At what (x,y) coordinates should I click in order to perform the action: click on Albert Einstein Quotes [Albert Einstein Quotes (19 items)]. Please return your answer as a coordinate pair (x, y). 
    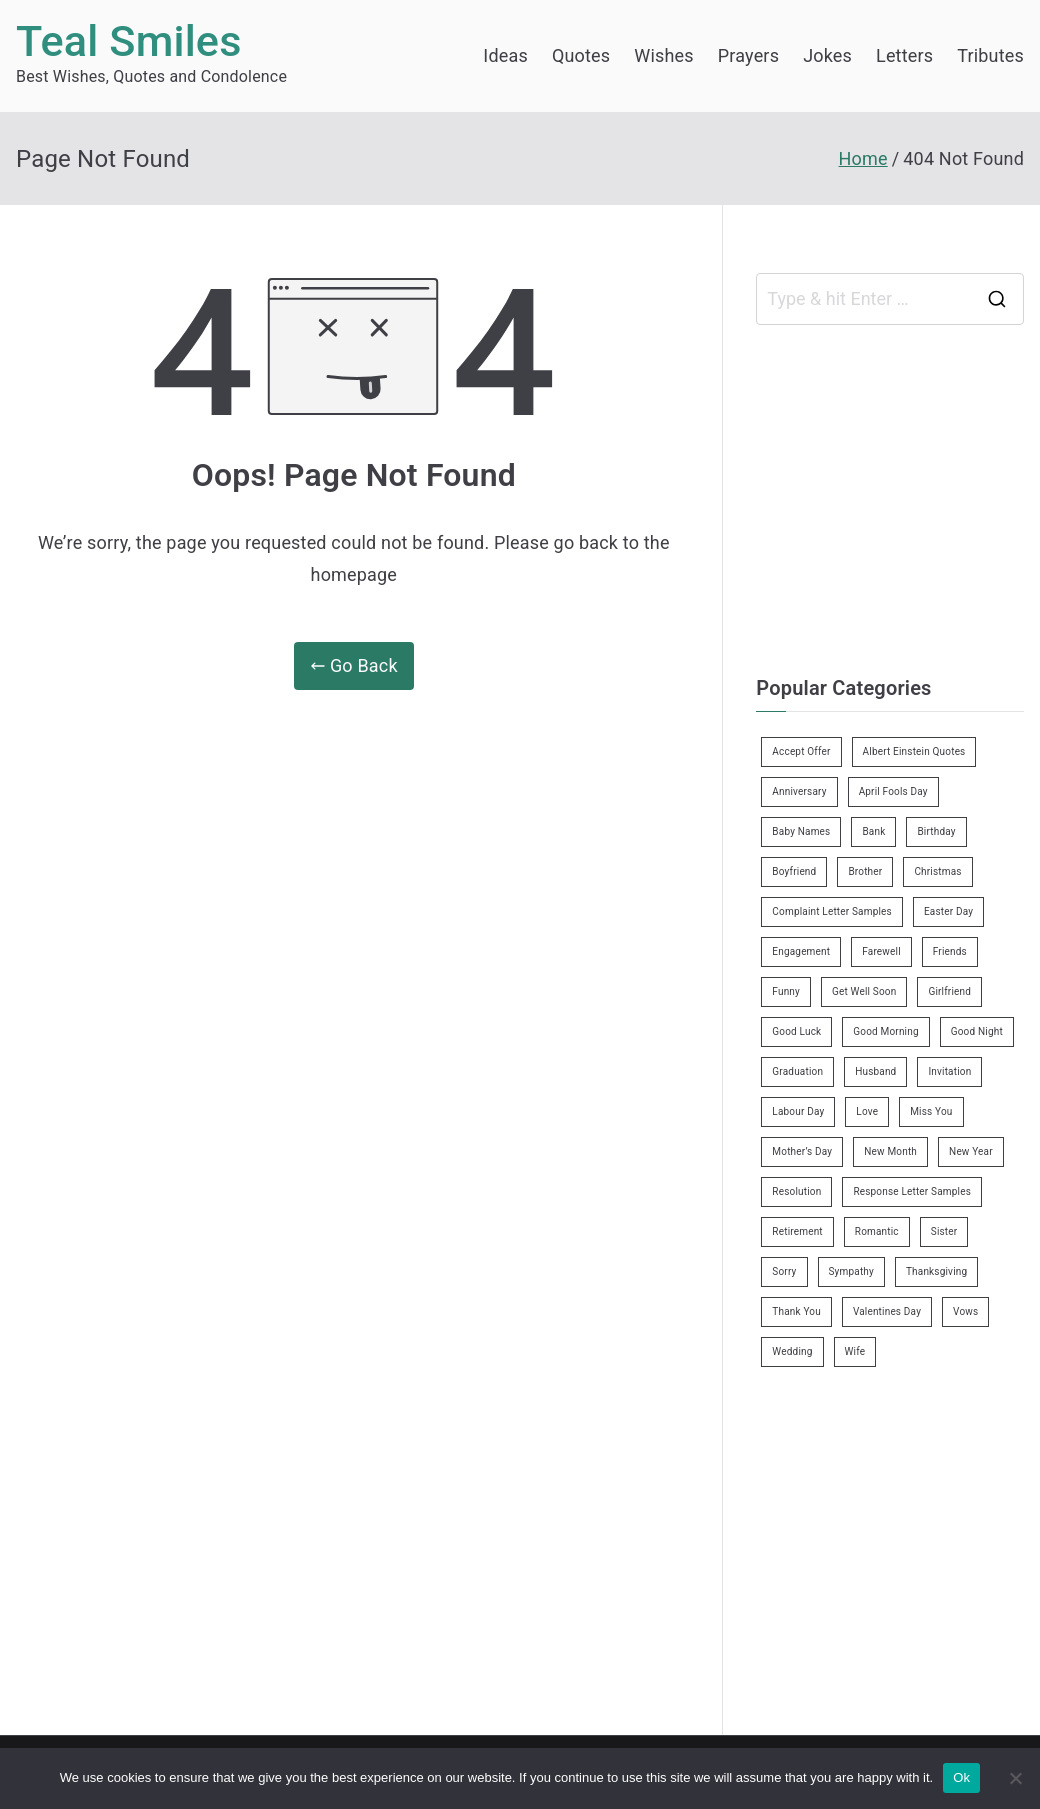
    Looking at the image, I should click on (914, 751).